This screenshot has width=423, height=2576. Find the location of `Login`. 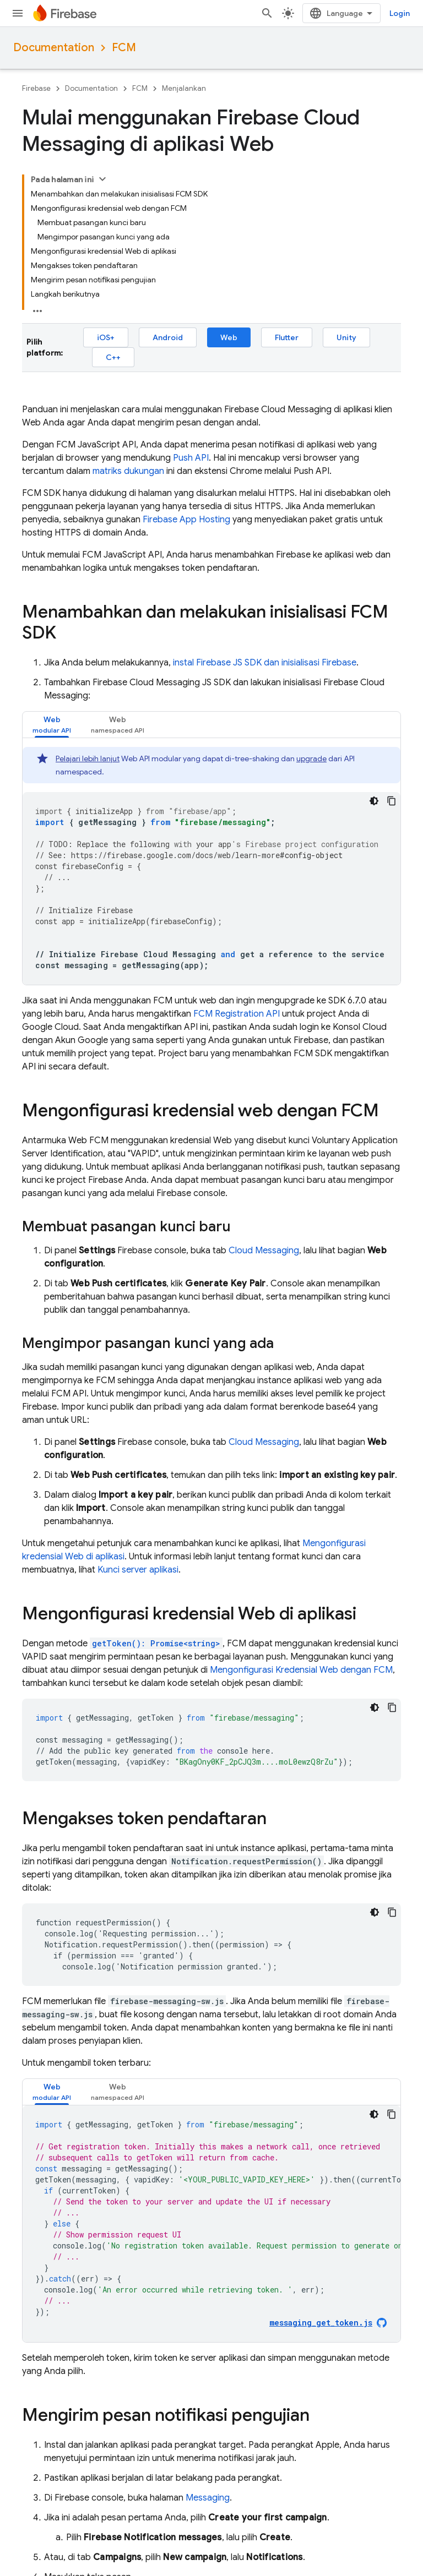

Login is located at coordinates (399, 13).